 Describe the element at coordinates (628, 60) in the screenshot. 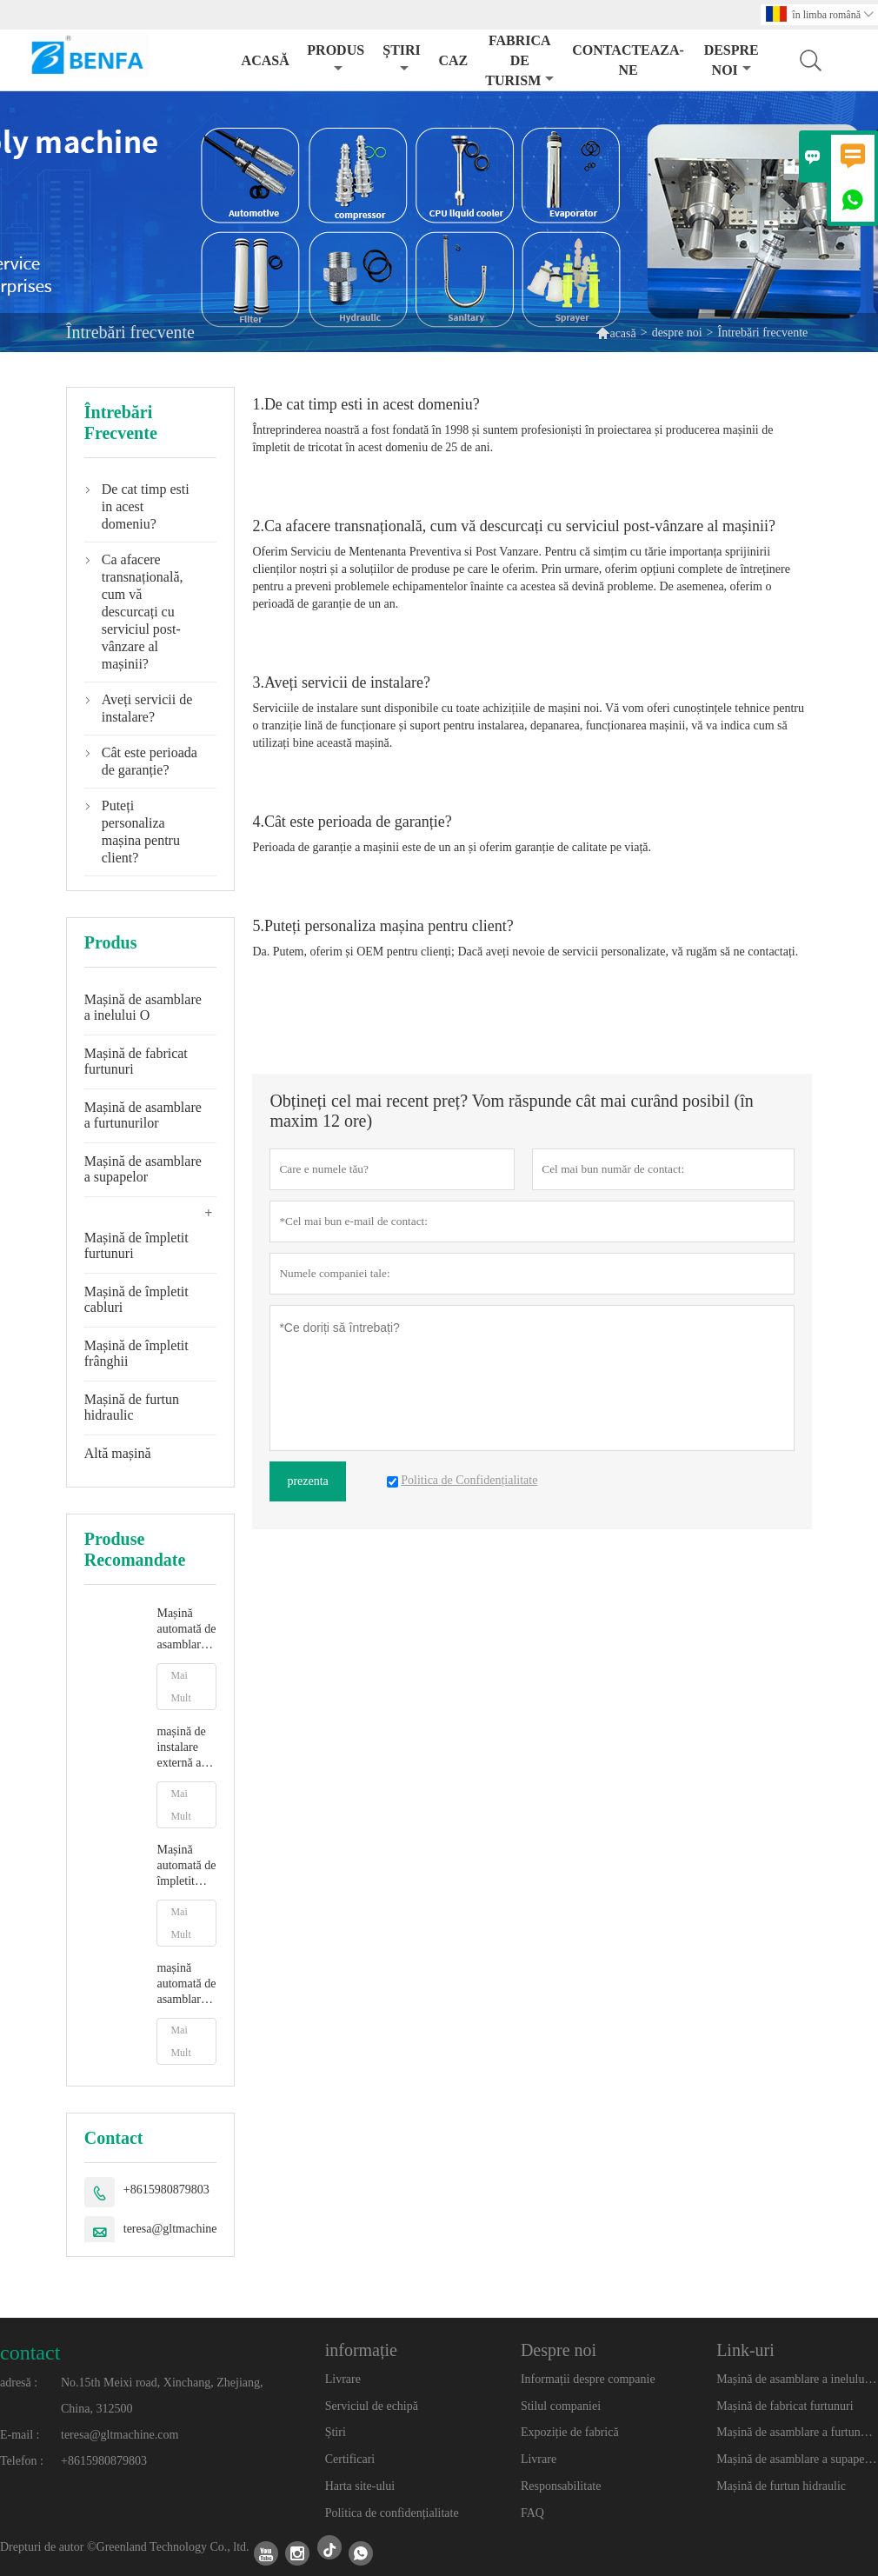

I see `Contacteaza-ne` at that location.